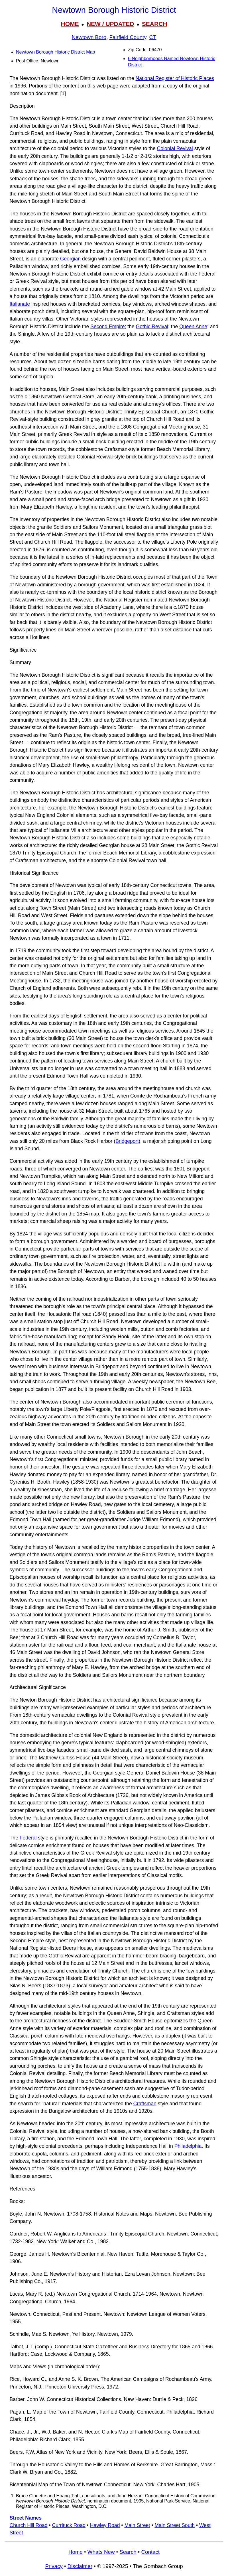 This screenshot has width=228, height=2576. What do you see at coordinates (188, 2146) in the screenshot?
I see `Philadelphia` at bounding box center [188, 2146].